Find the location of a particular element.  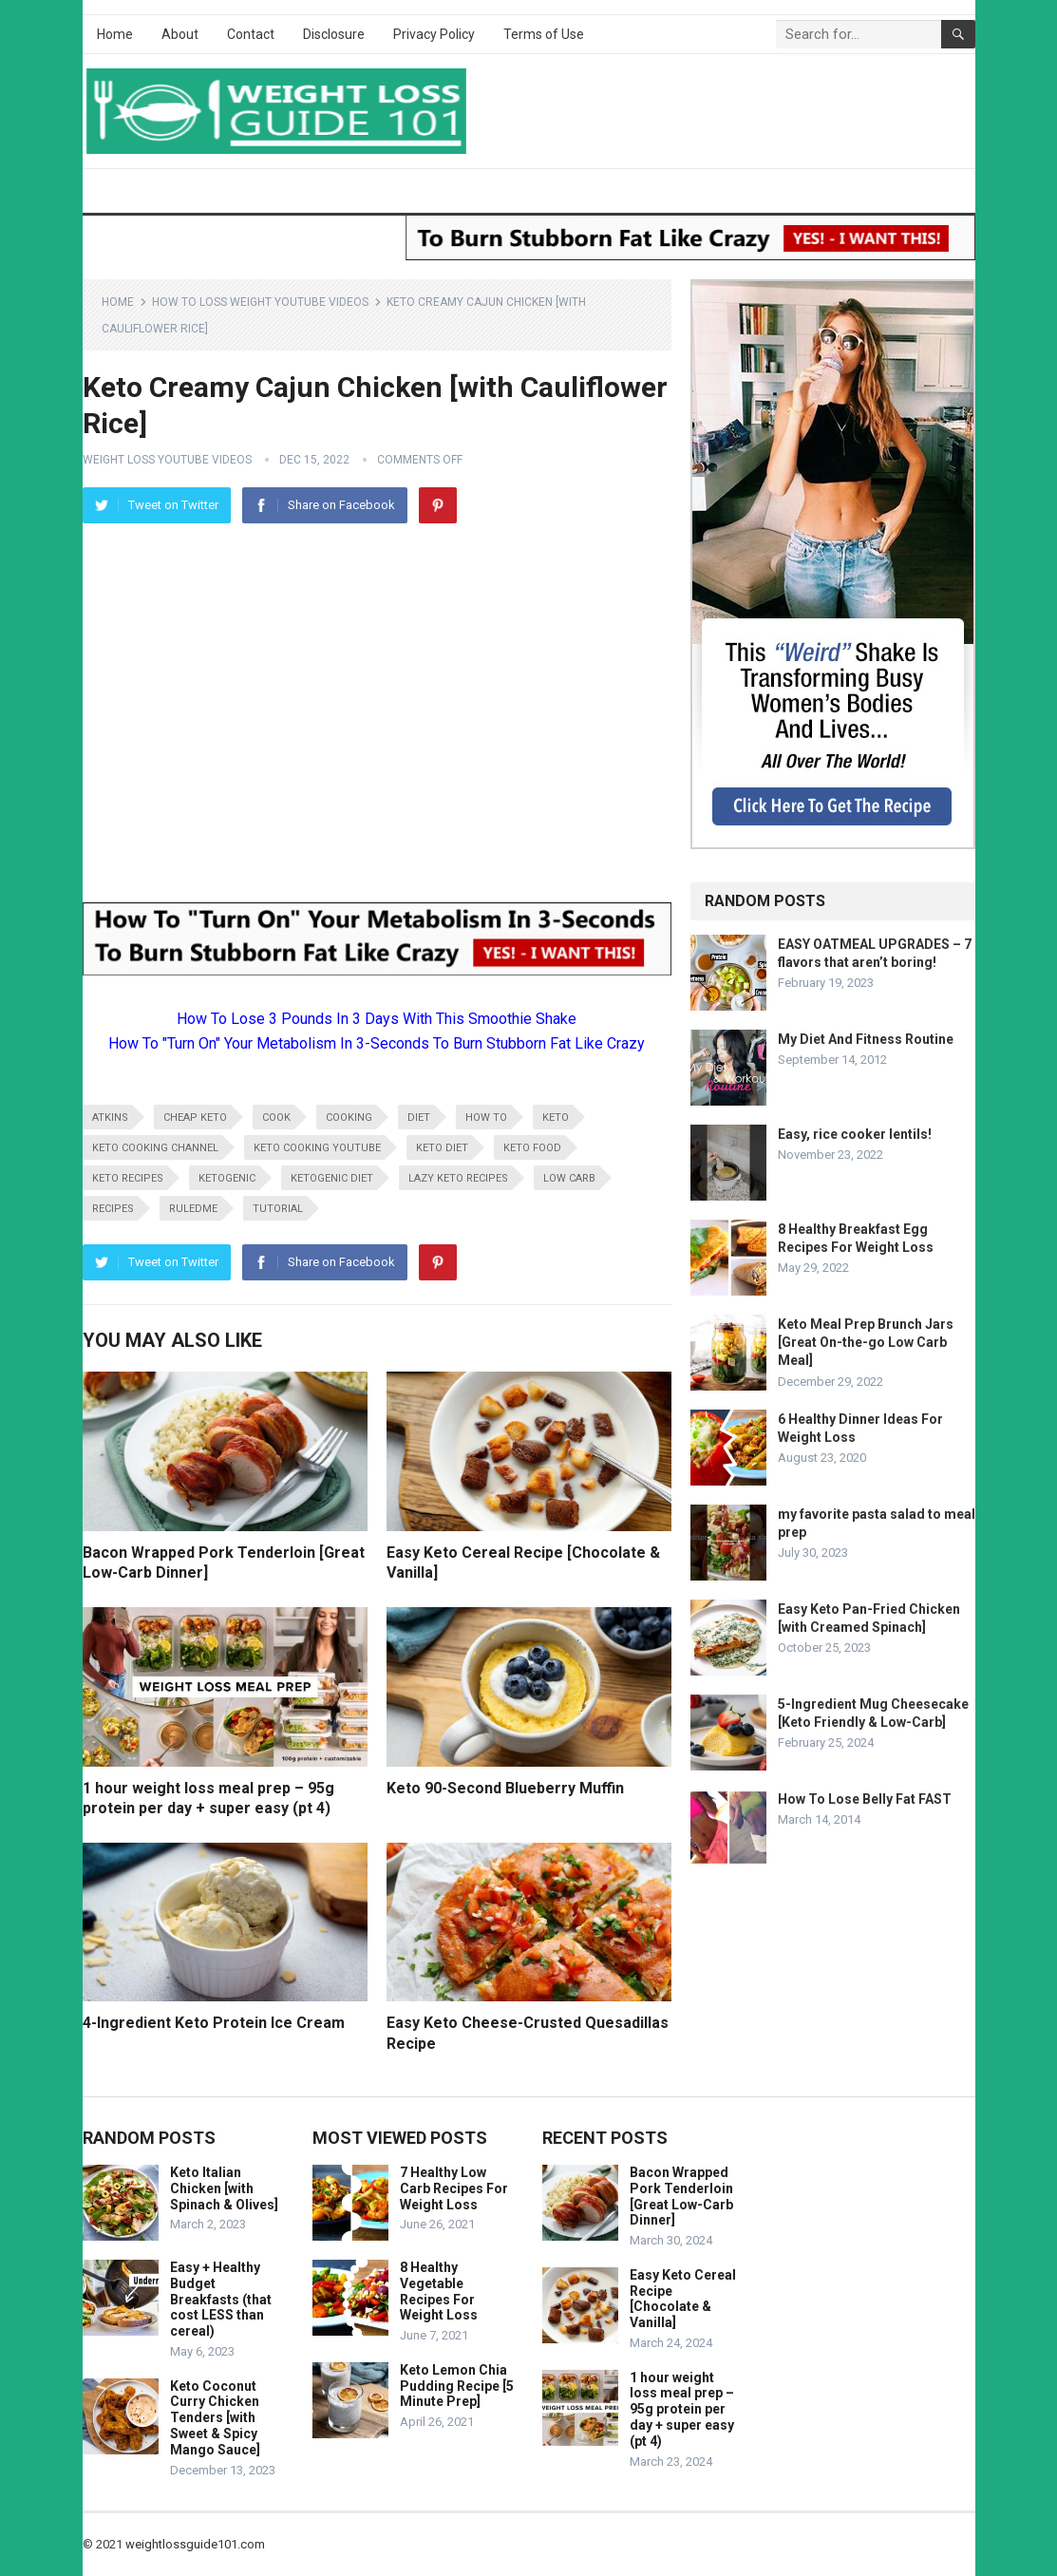

keto cooking channel is located at coordinates (155, 1148).